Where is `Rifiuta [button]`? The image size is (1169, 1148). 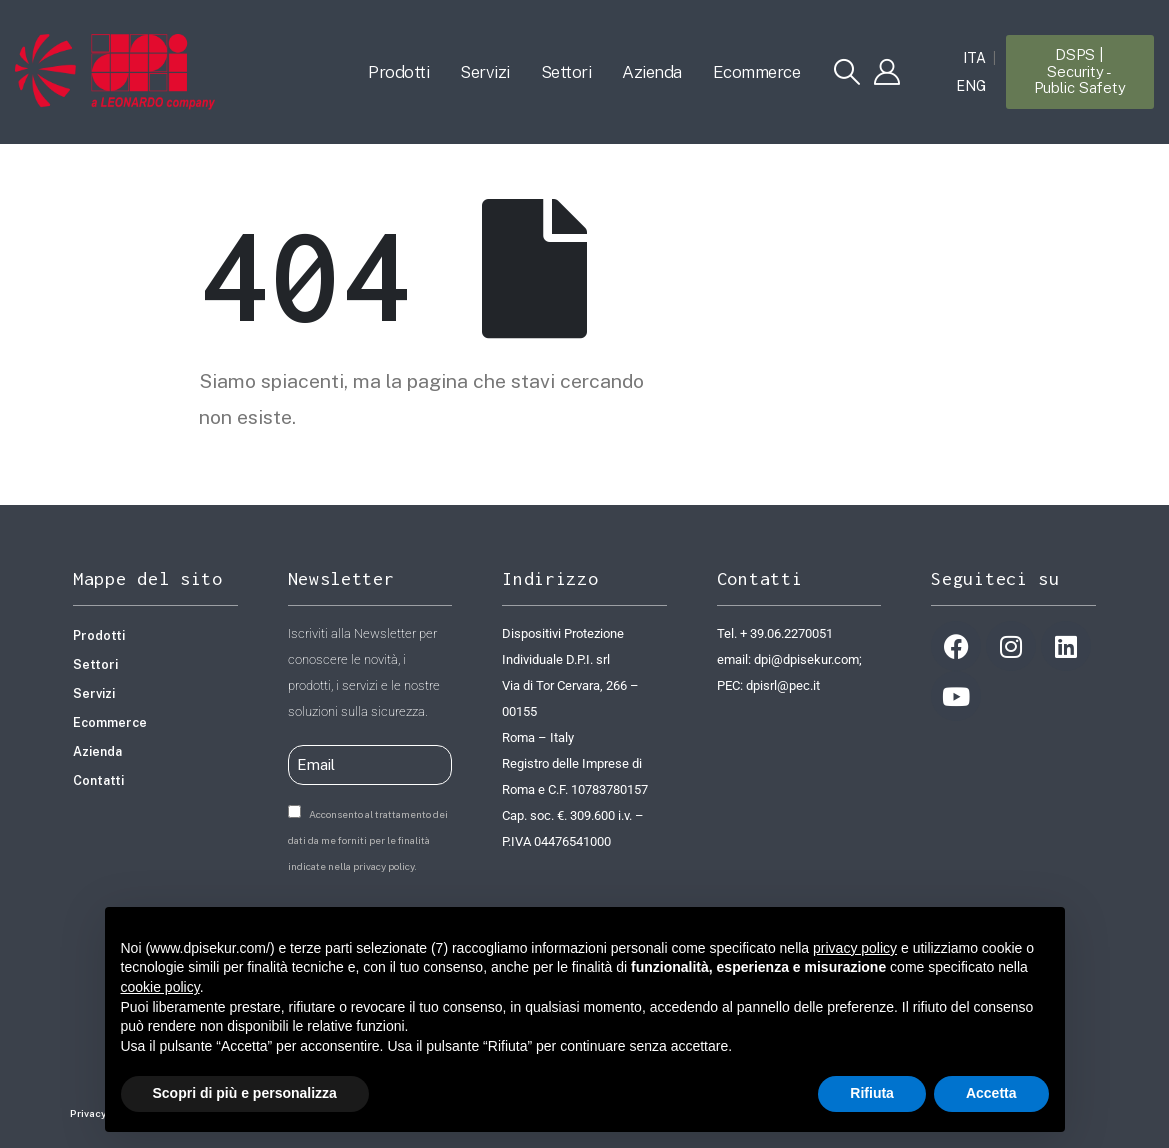
Rifiuta [button] is located at coordinates (872, 1093).